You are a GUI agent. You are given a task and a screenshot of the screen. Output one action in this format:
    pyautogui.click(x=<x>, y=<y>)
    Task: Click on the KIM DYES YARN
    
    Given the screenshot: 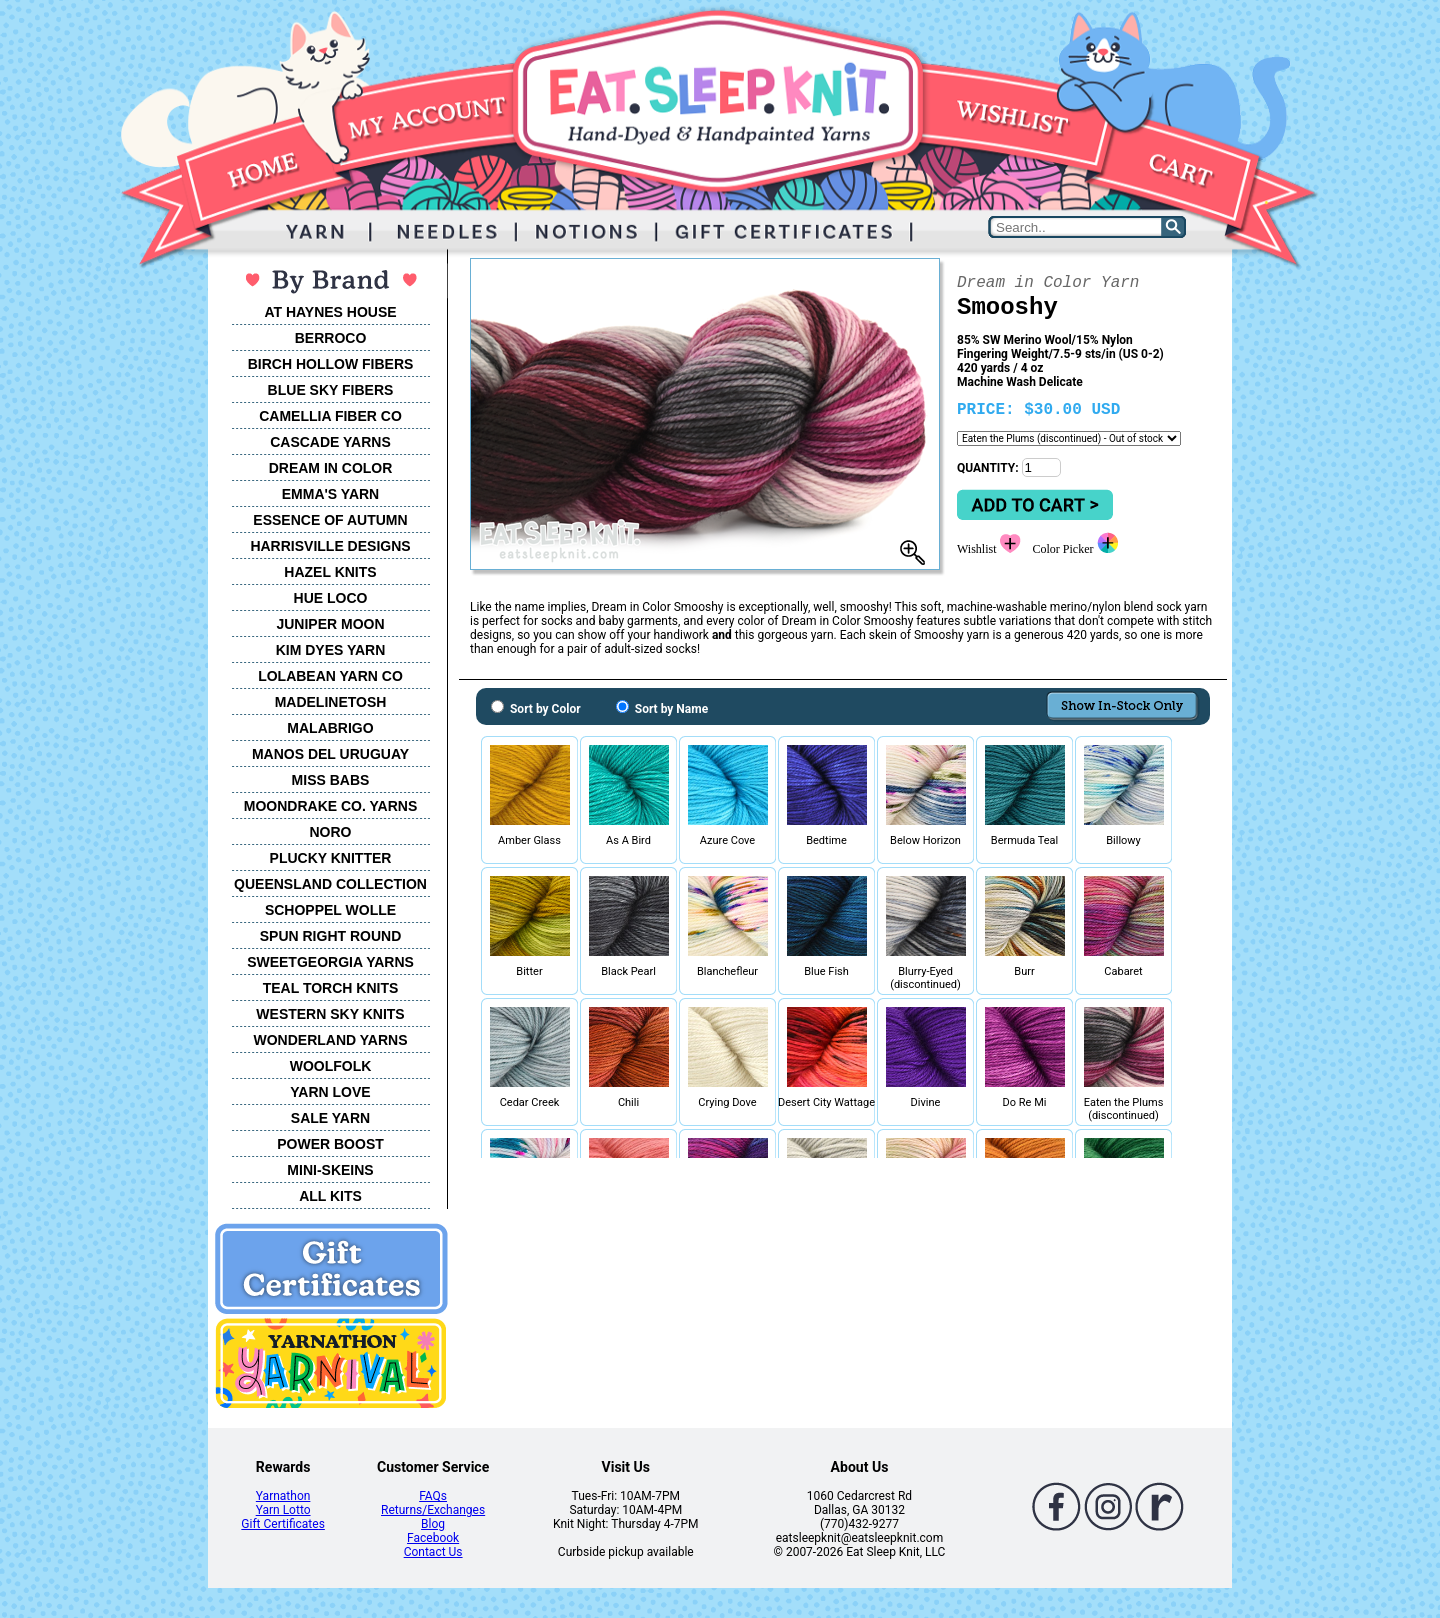 What is the action you would take?
    pyautogui.click(x=331, y=650)
    